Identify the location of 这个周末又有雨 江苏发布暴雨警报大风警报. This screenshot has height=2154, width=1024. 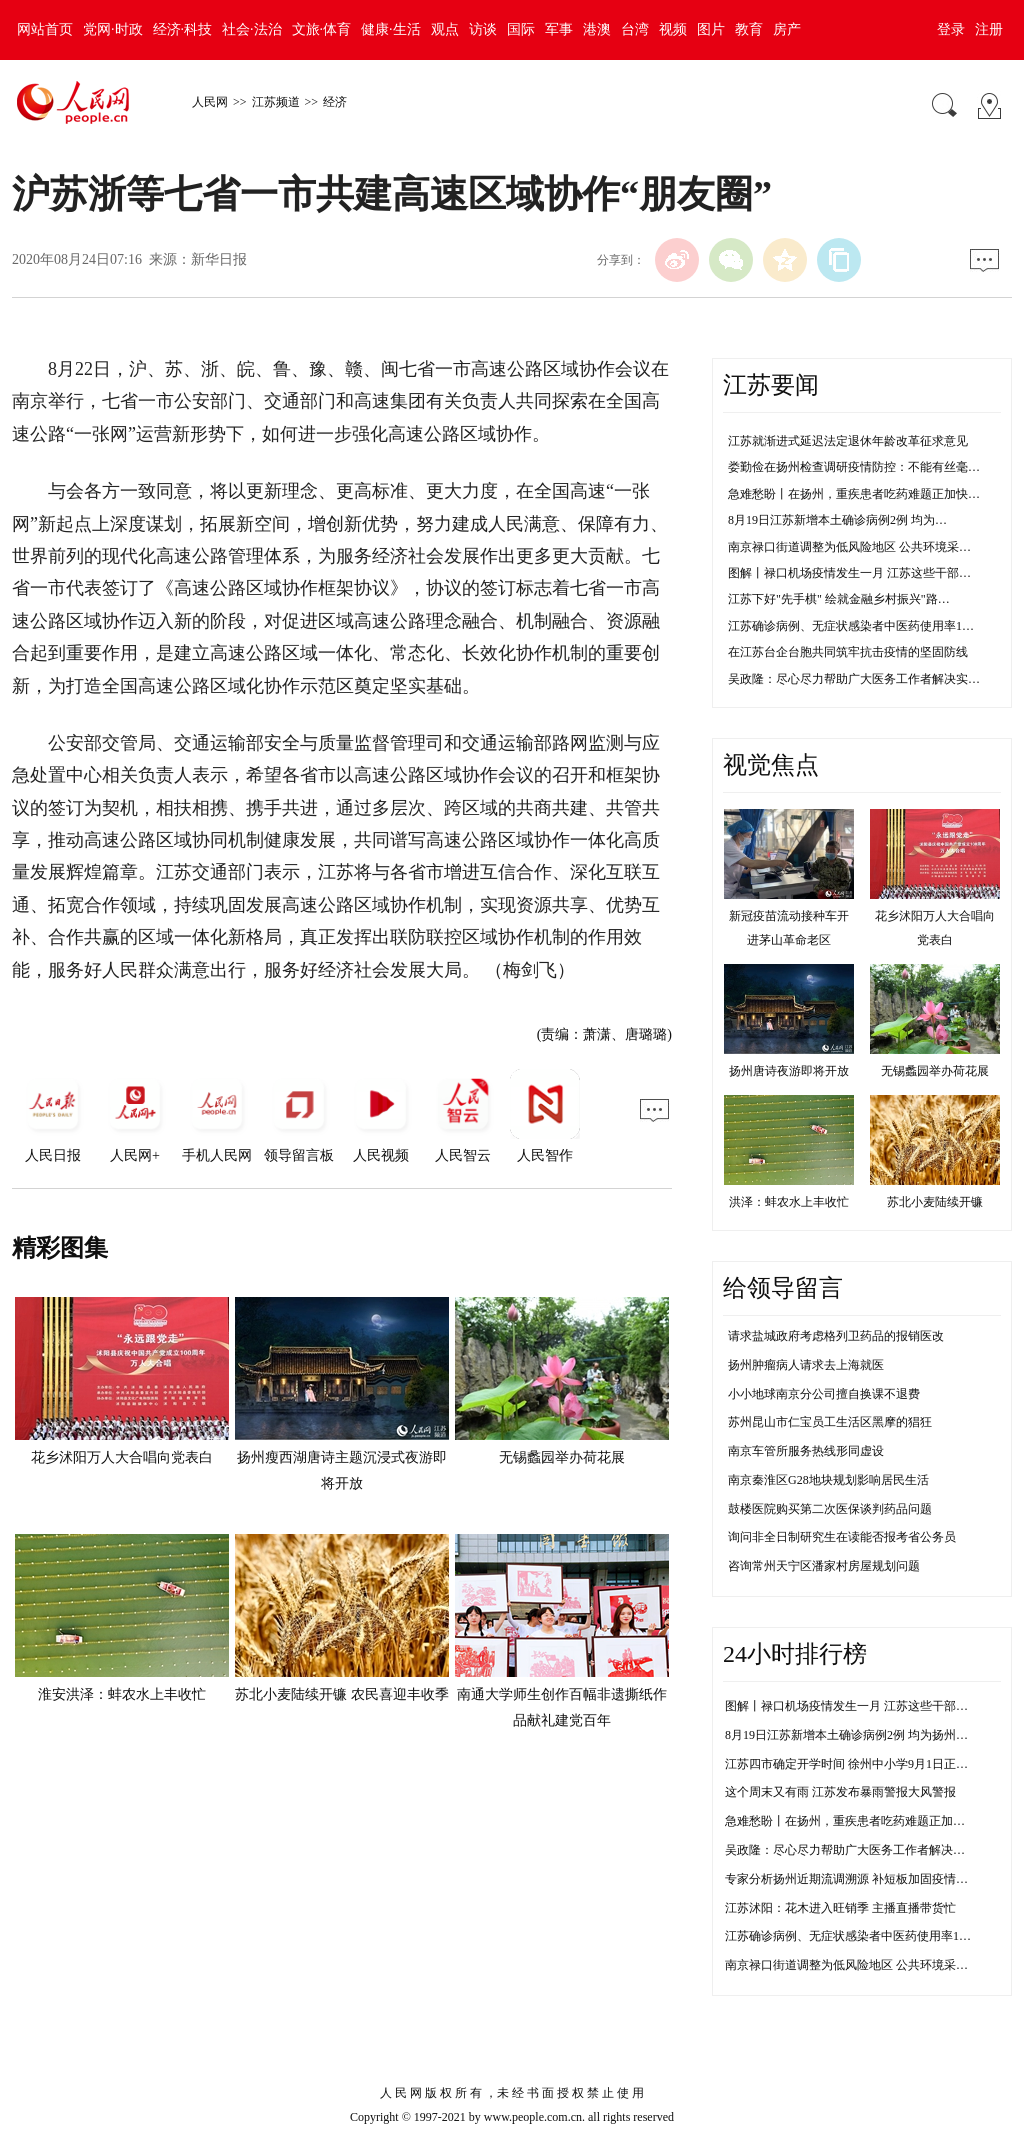
(840, 1792).